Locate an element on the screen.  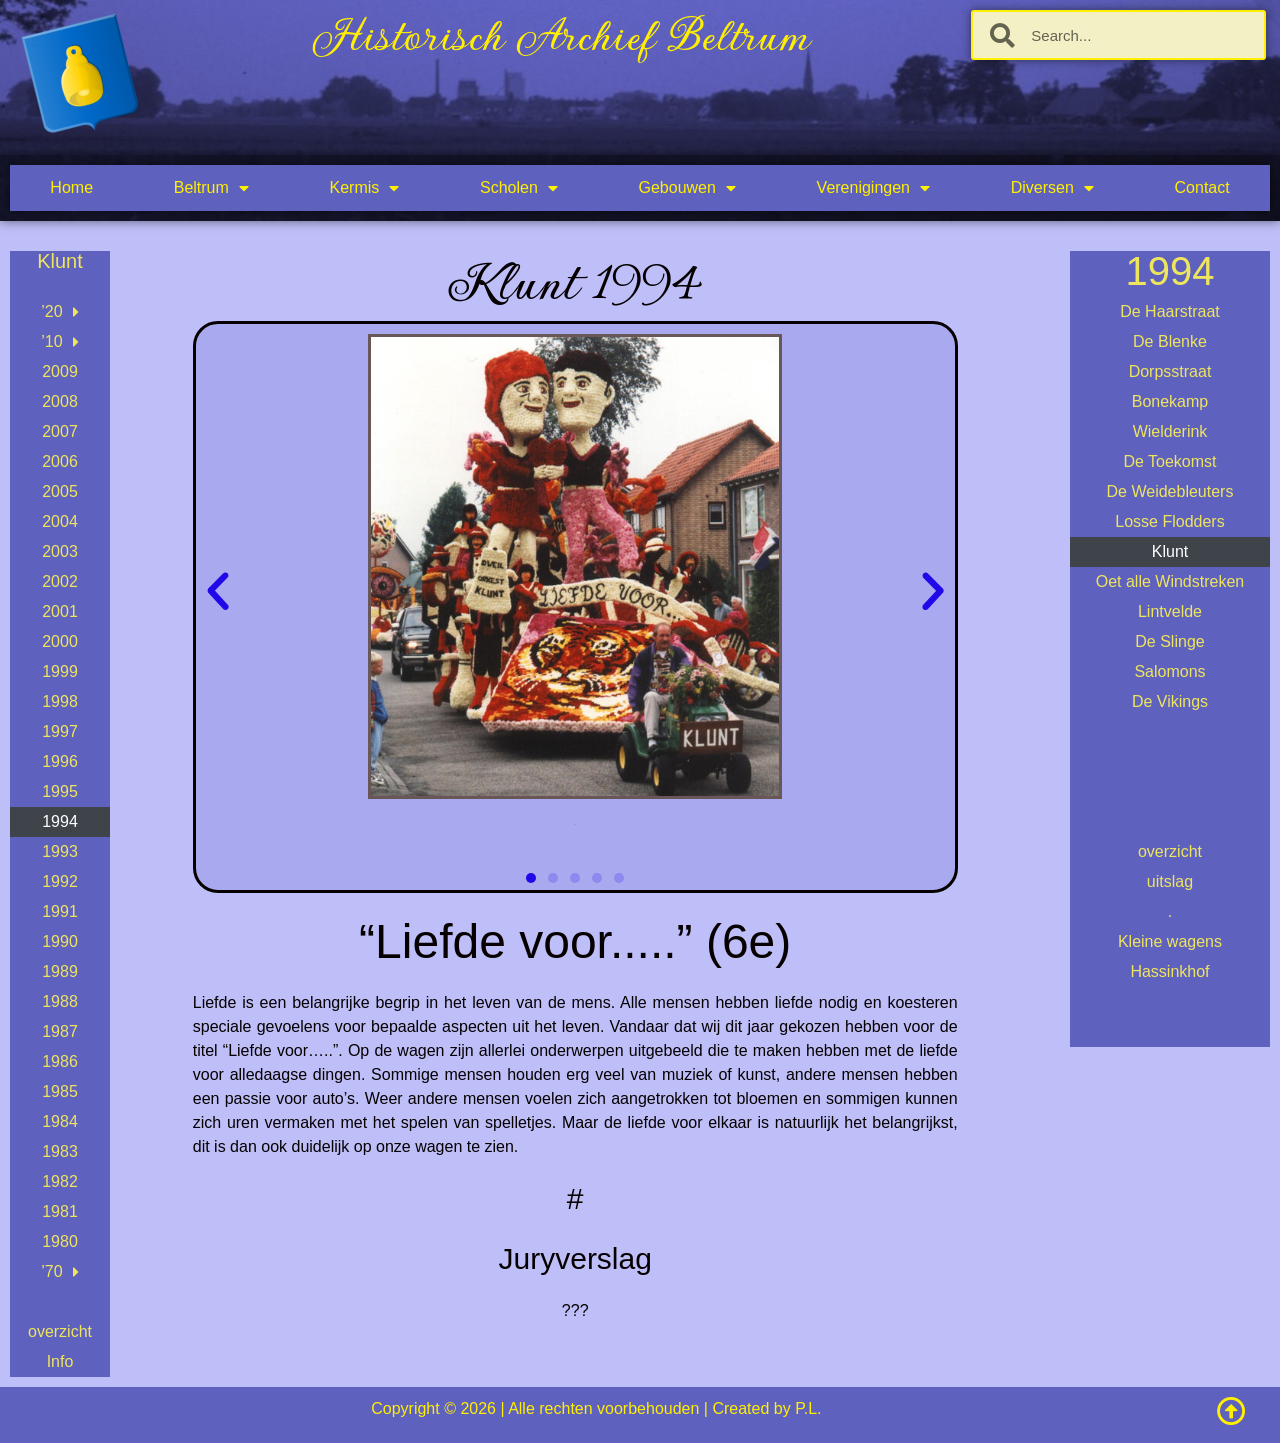
1998 is located at coordinates (60, 701).